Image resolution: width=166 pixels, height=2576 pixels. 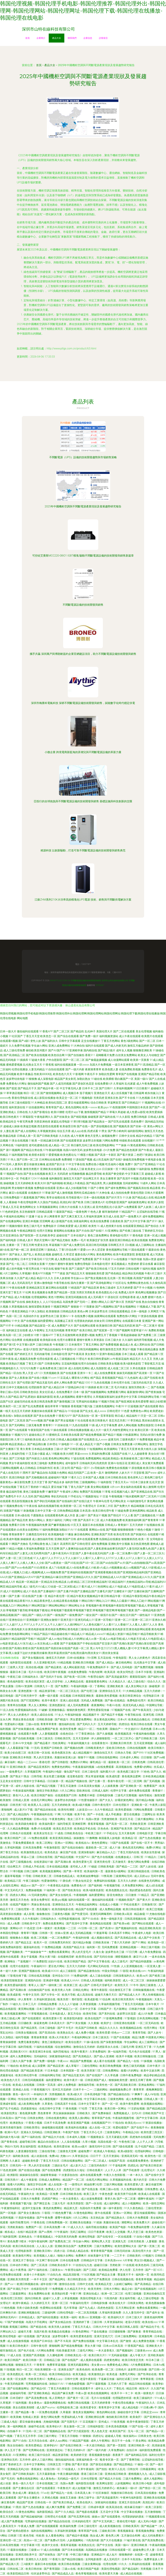 I want to click on 国内三级黄色, so click(x=148, y=1985).